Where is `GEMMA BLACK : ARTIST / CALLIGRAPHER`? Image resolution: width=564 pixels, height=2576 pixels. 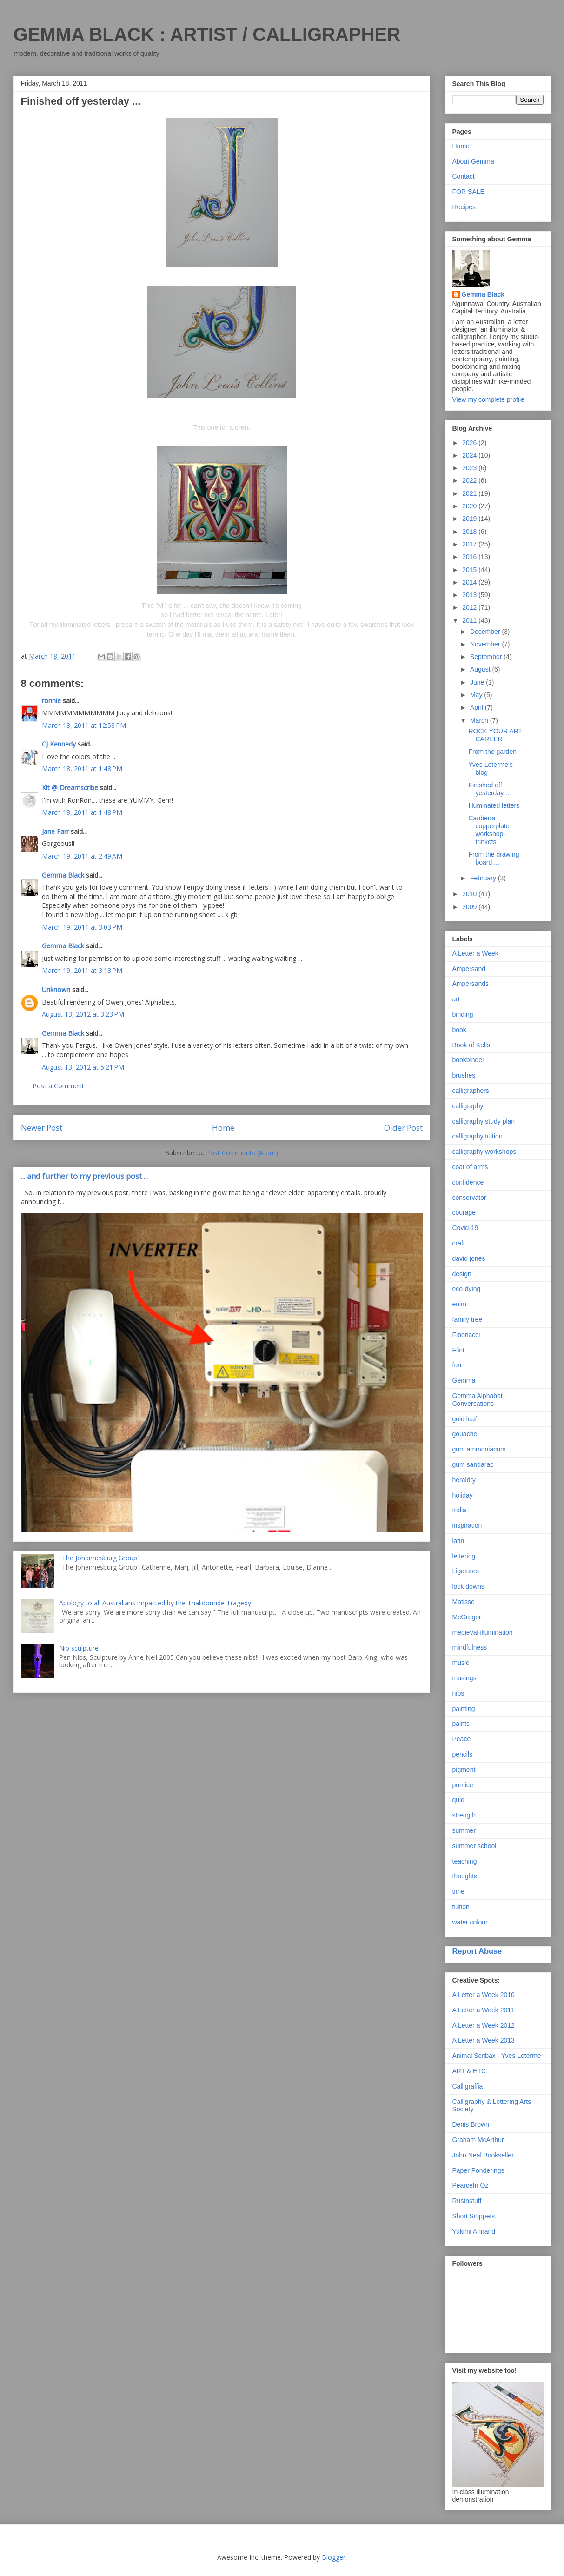
GEMMA BLACK : ARTIST / CALLIGRAPHER is located at coordinates (207, 34).